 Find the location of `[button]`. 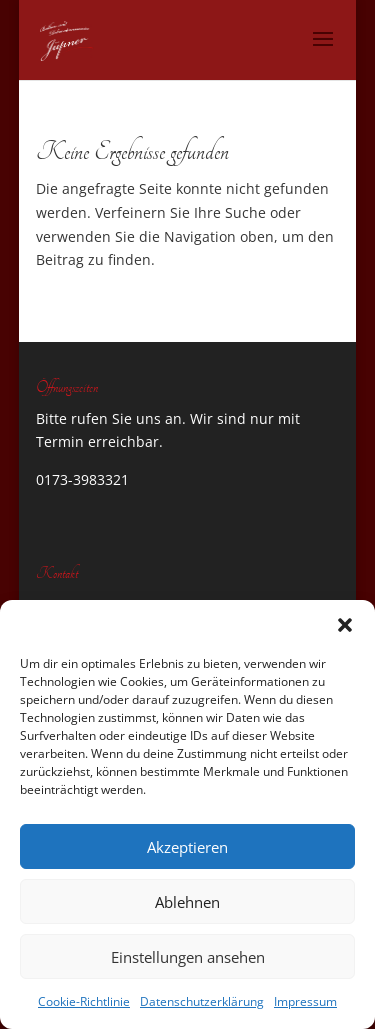

[button] is located at coordinates (345, 625).